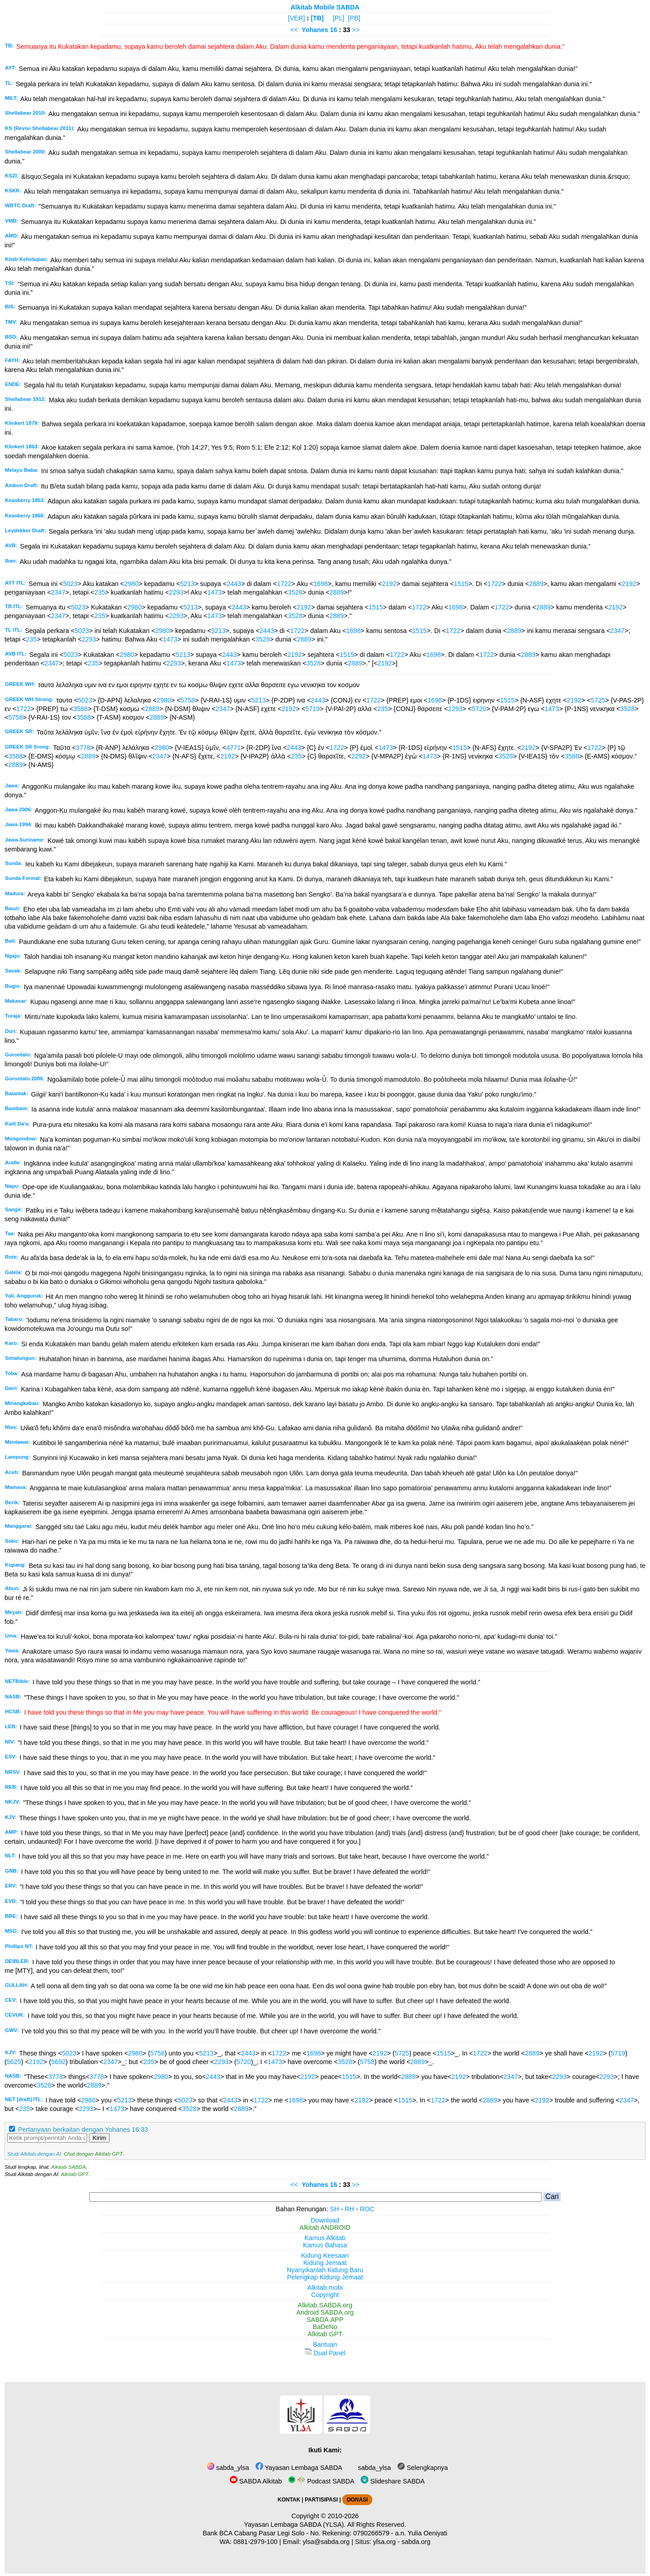 The width and height of the screenshot is (650, 2576). I want to click on Dual Panel, so click(325, 2353).